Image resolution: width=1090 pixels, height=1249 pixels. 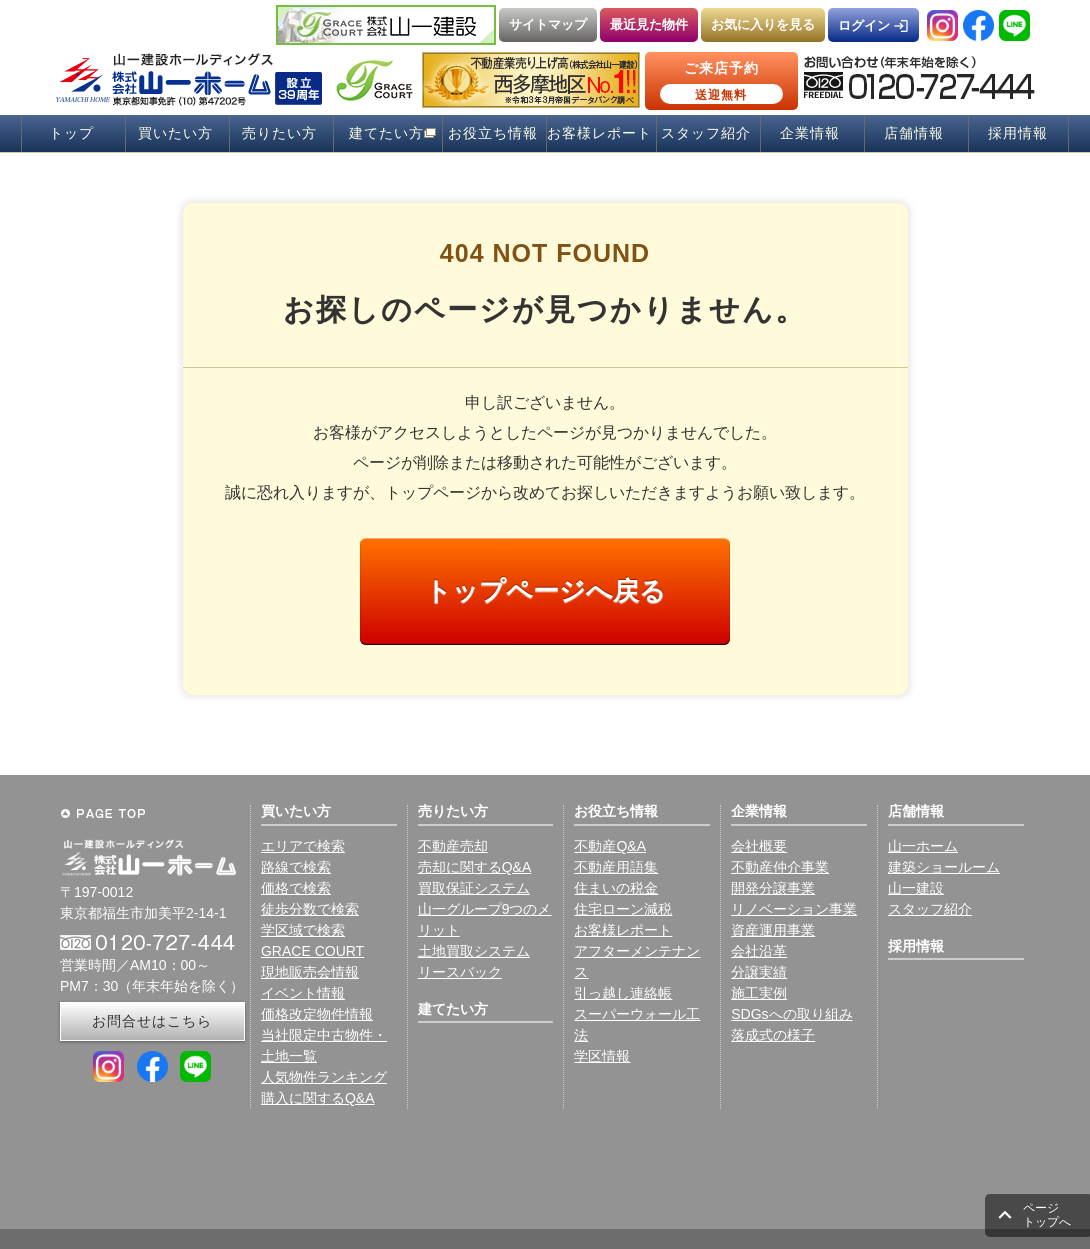 I want to click on 価格で検索, so click(x=296, y=888).